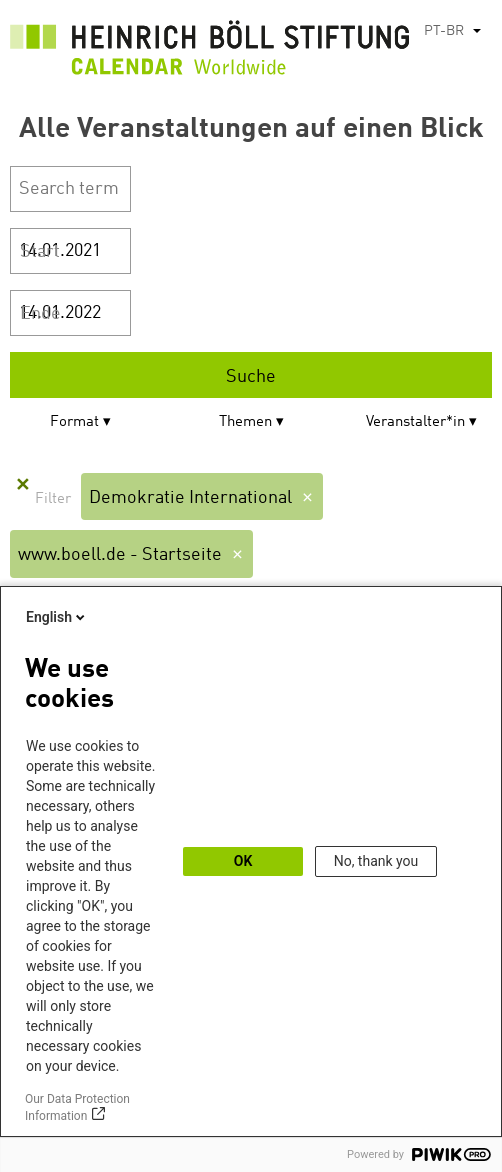 The image size is (502, 1172). Describe the element at coordinates (376, 861) in the screenshot. I see `No, thank you` at that location.